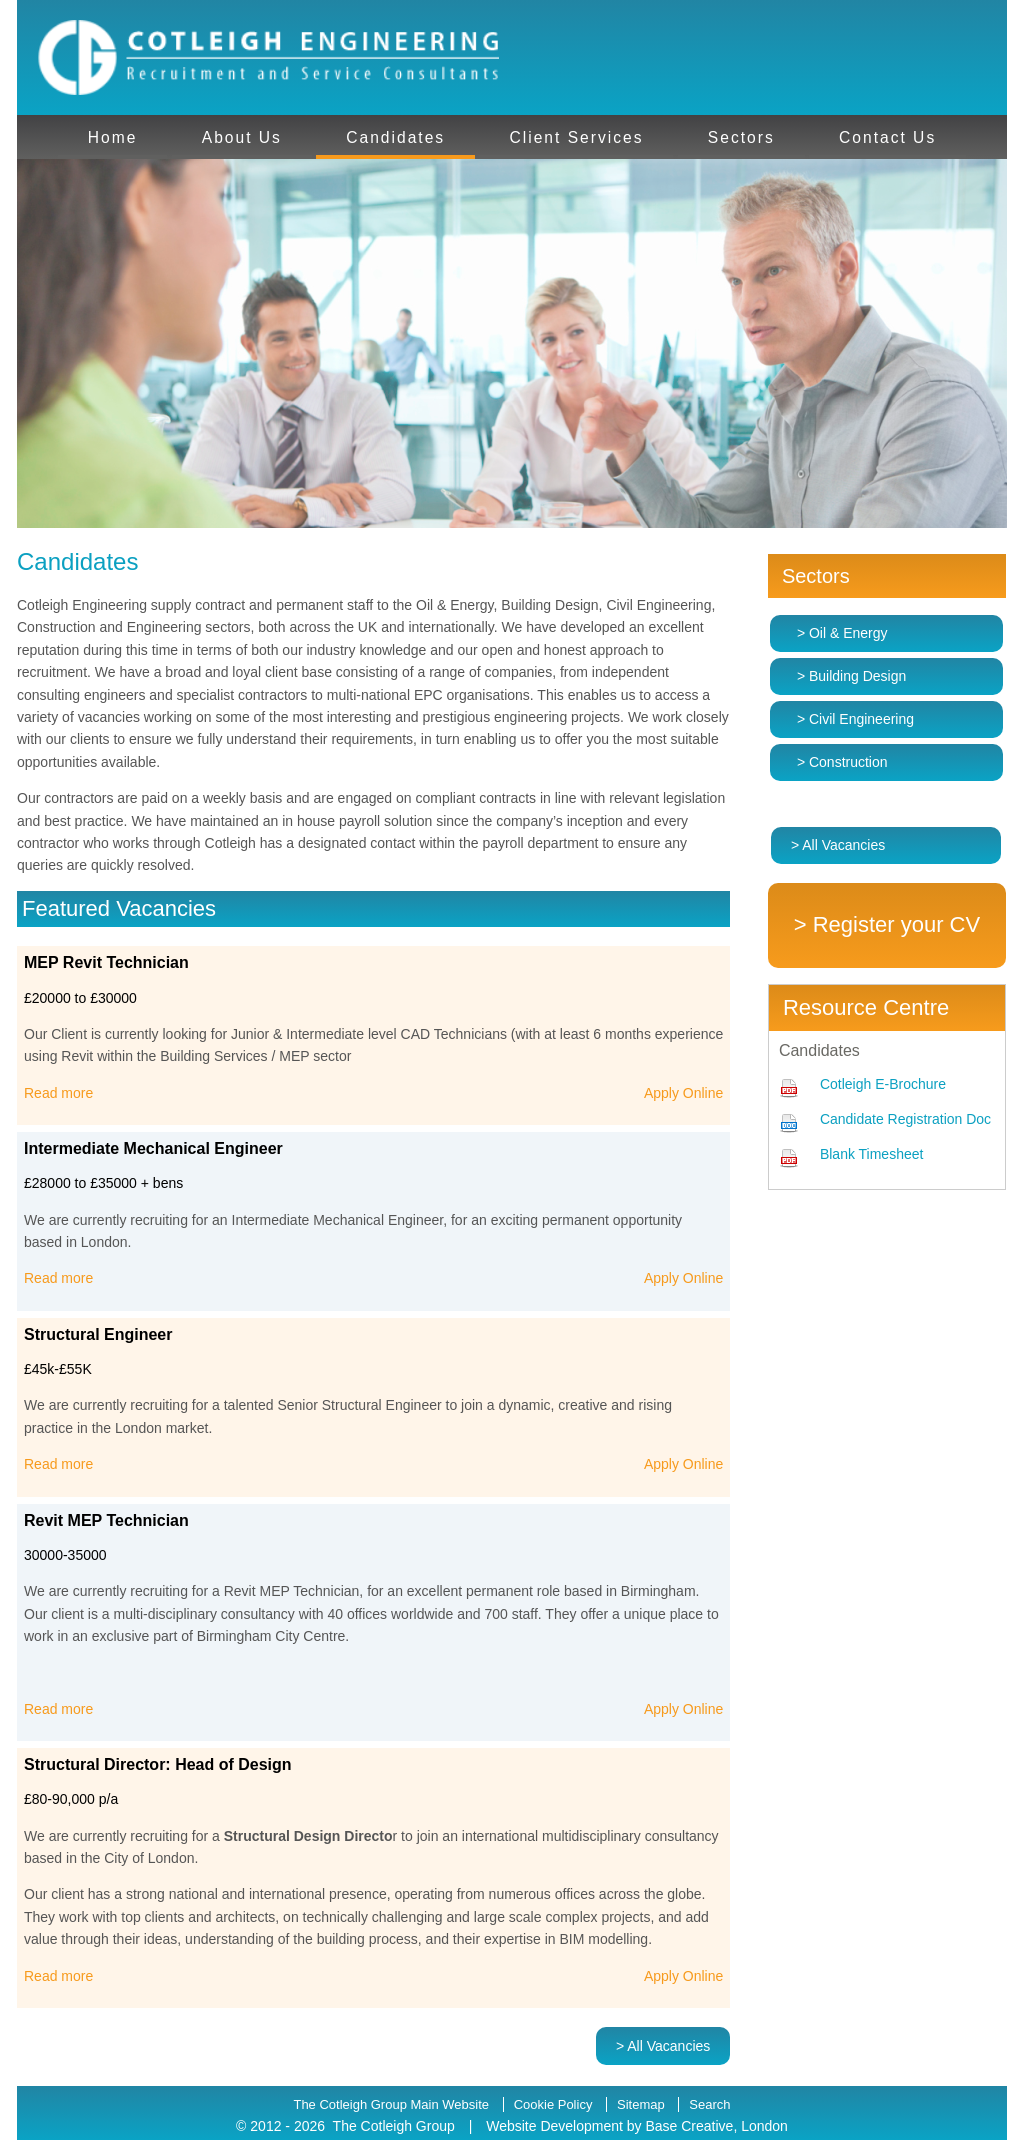  I want to click on Sitemap, so click(641, 2104).